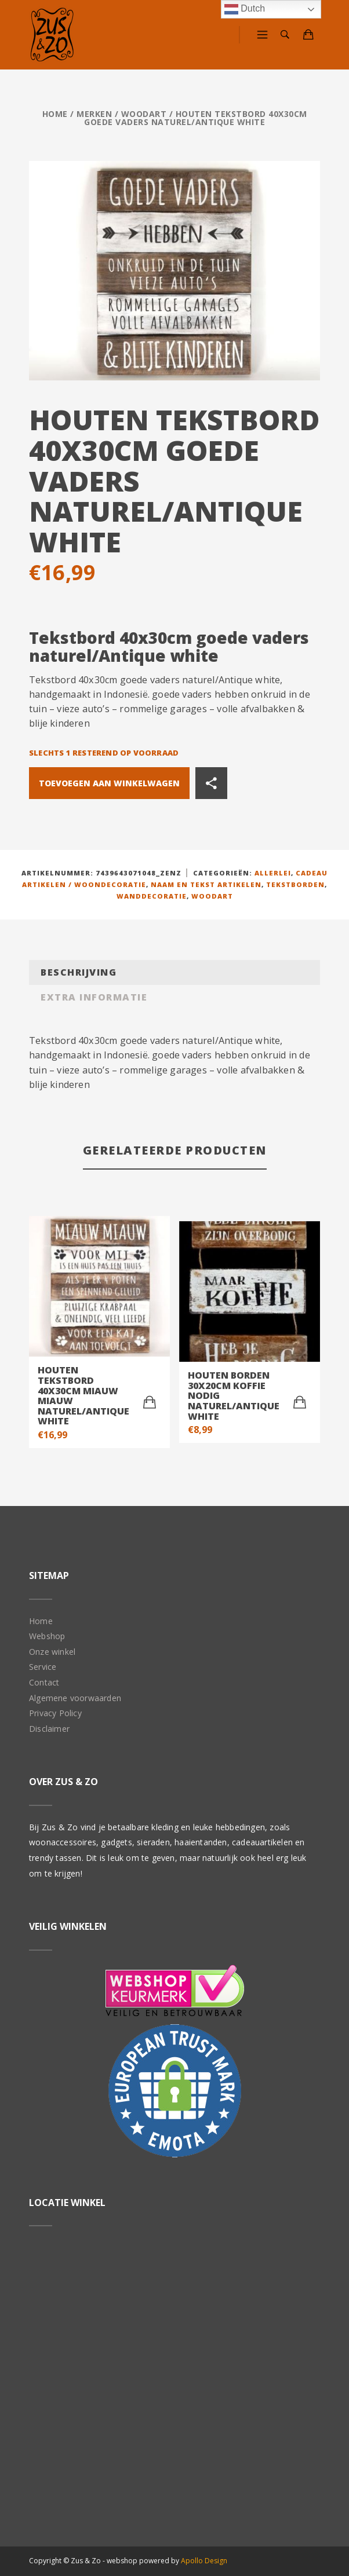  Describe the element at coordinates (52, 1651) in the screenshot. I see `Onze winkel` at that location.